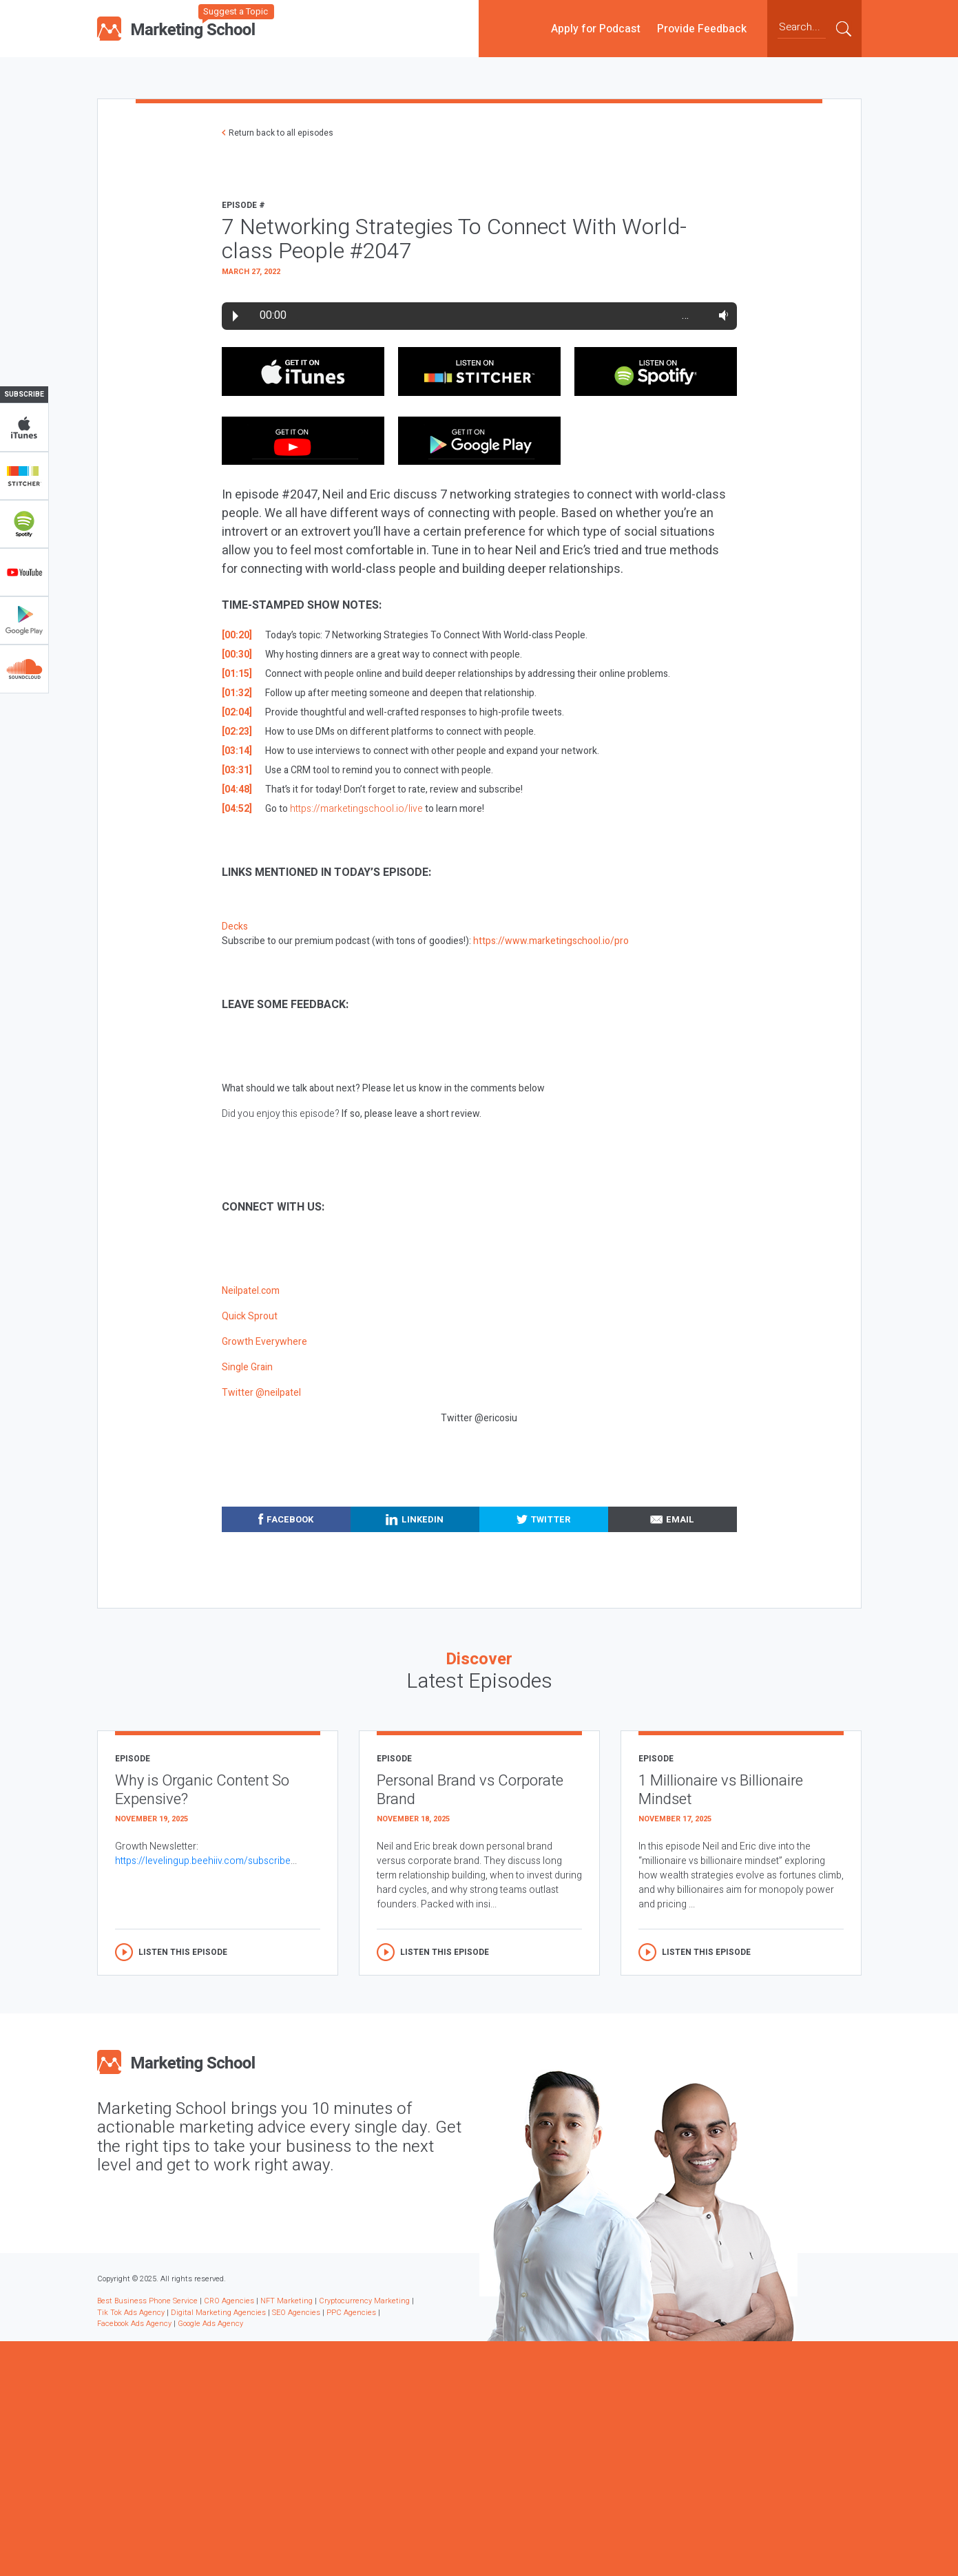  What do you see at coordinates (237, 635) in the screenshot?
I see `[00:20]` at bounding box center [237, 635].